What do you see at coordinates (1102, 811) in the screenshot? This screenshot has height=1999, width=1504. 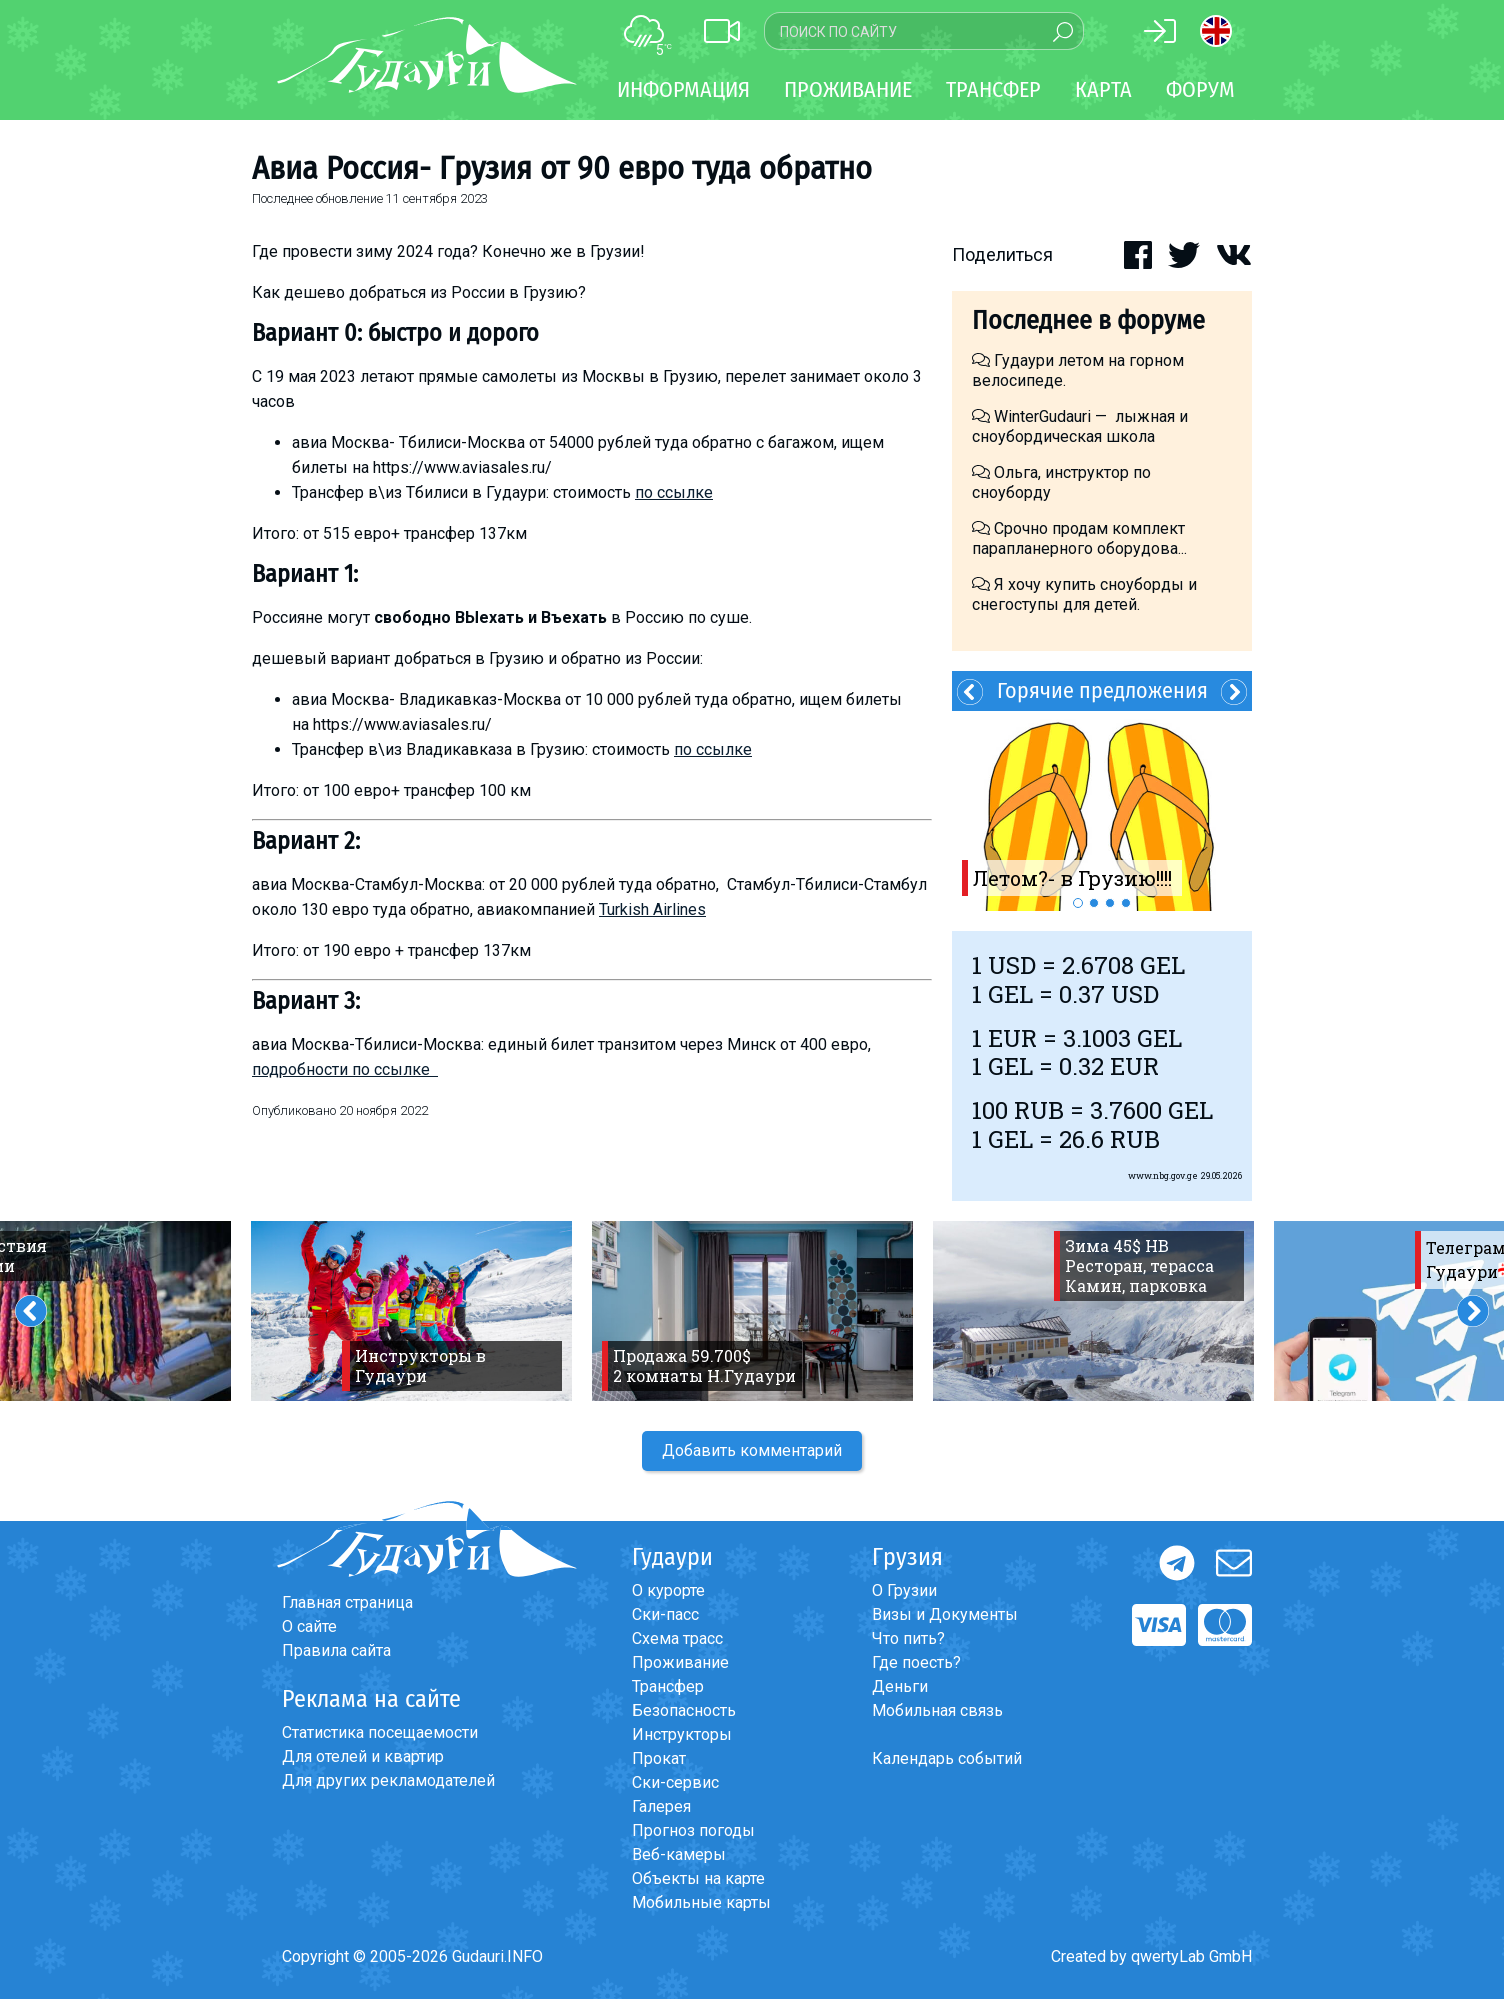 I see `[option]` at bounding box center [1102, 811].